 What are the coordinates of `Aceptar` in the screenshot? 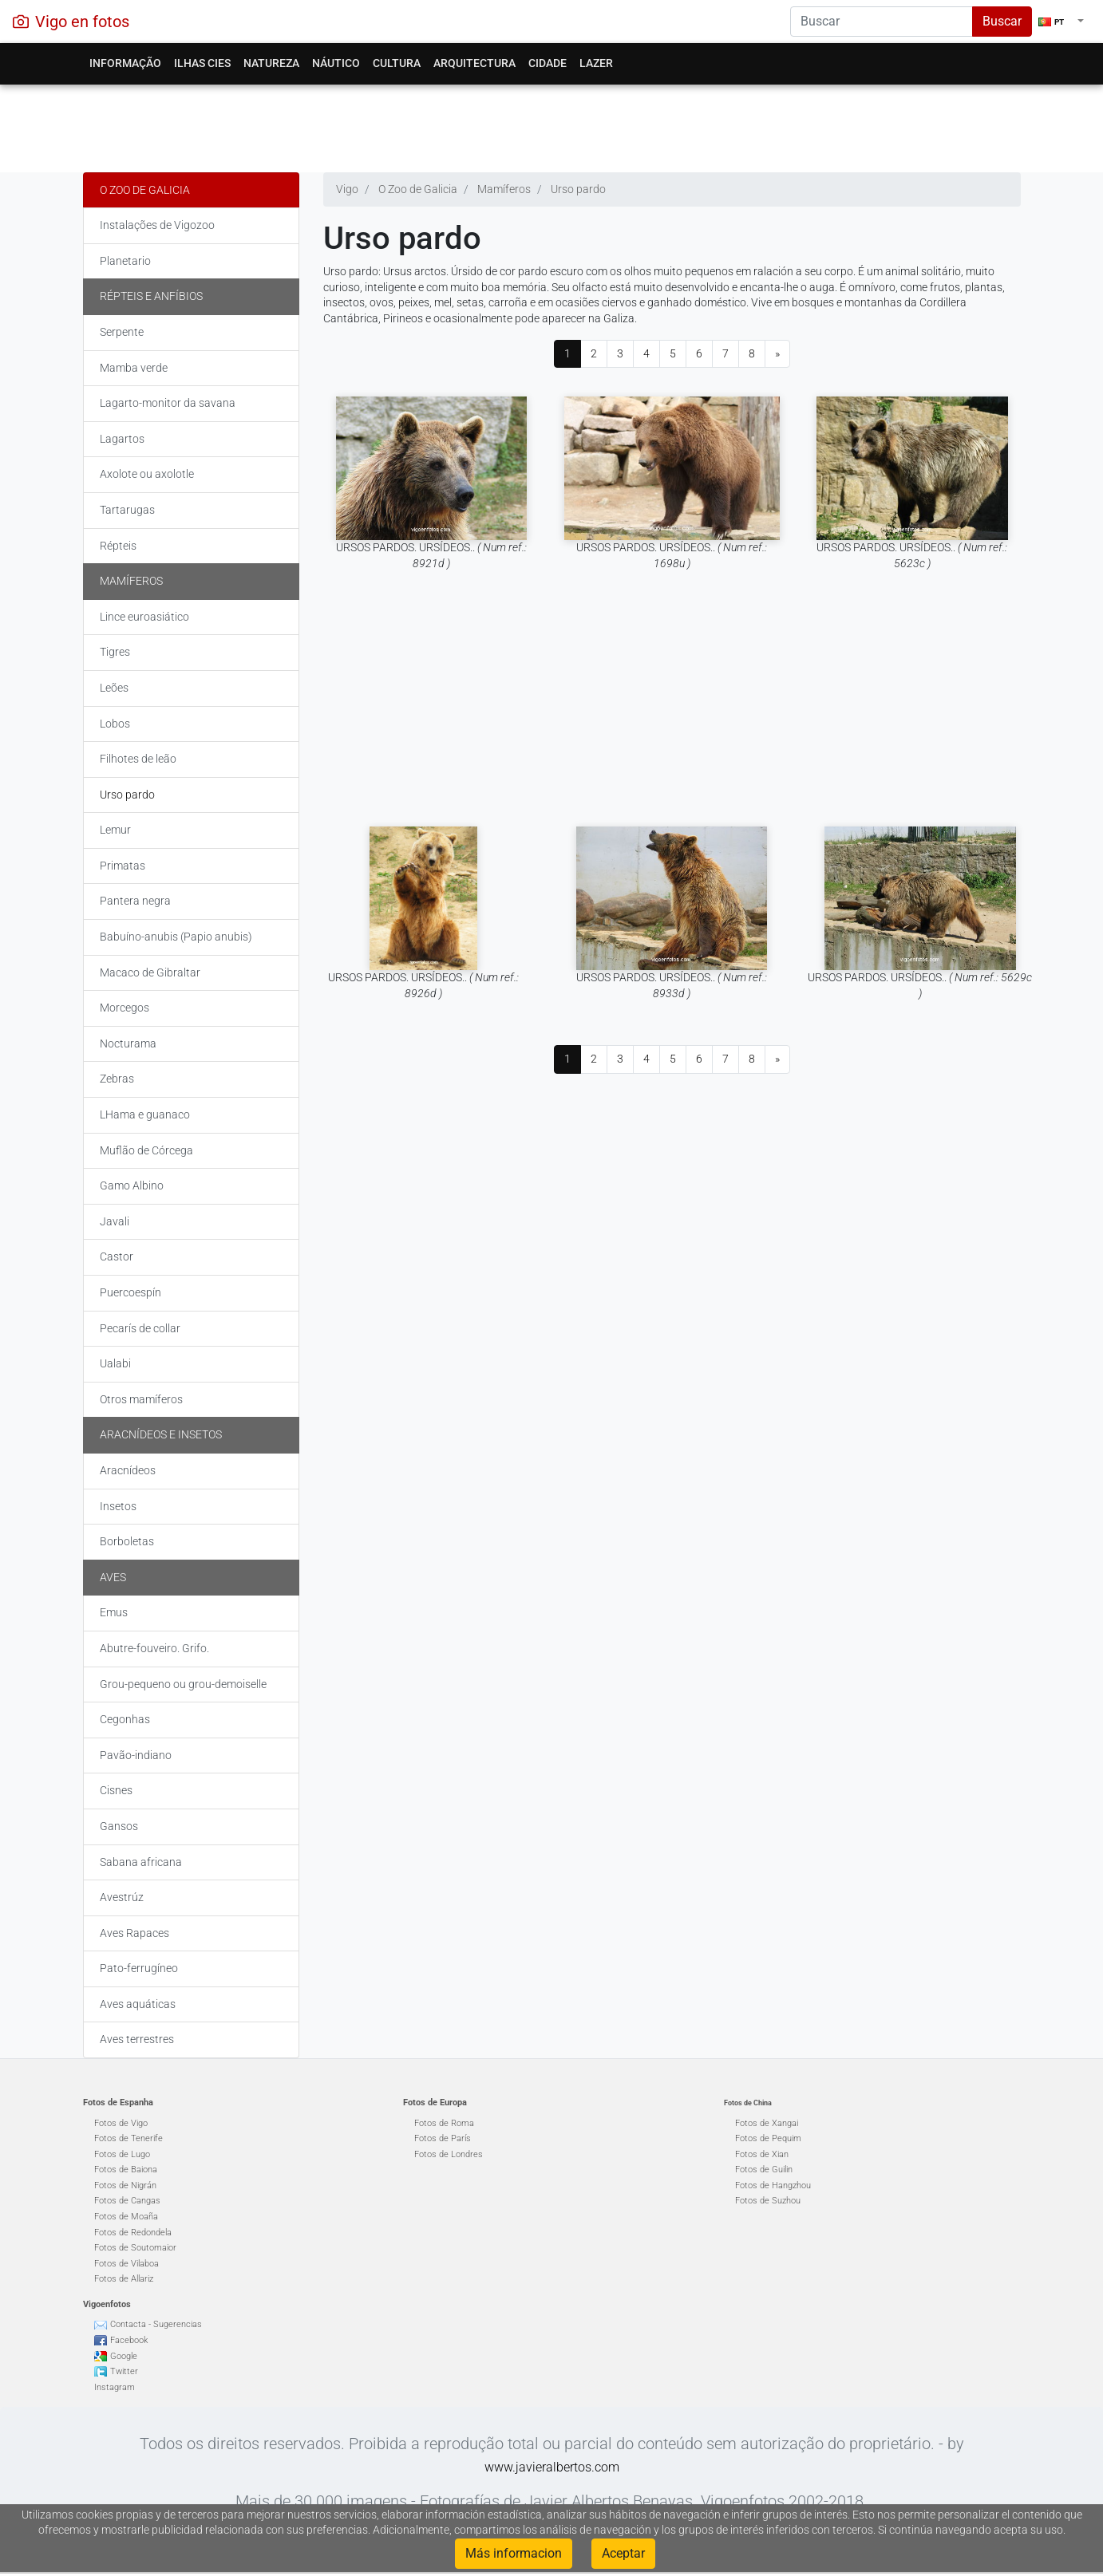 It's located at (623, 2553).